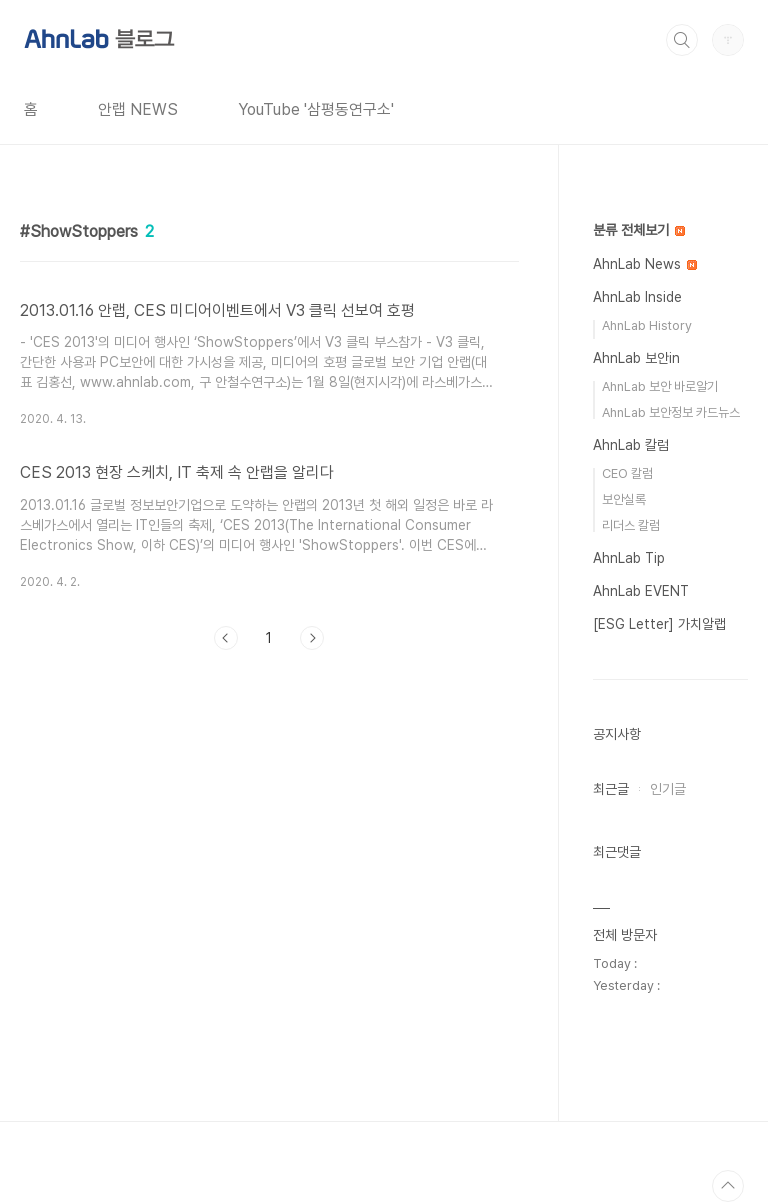  Describe the element at coordinates (659, 624) in the screenshot. I see `[ESG Letter] 가치알랩` at that location.